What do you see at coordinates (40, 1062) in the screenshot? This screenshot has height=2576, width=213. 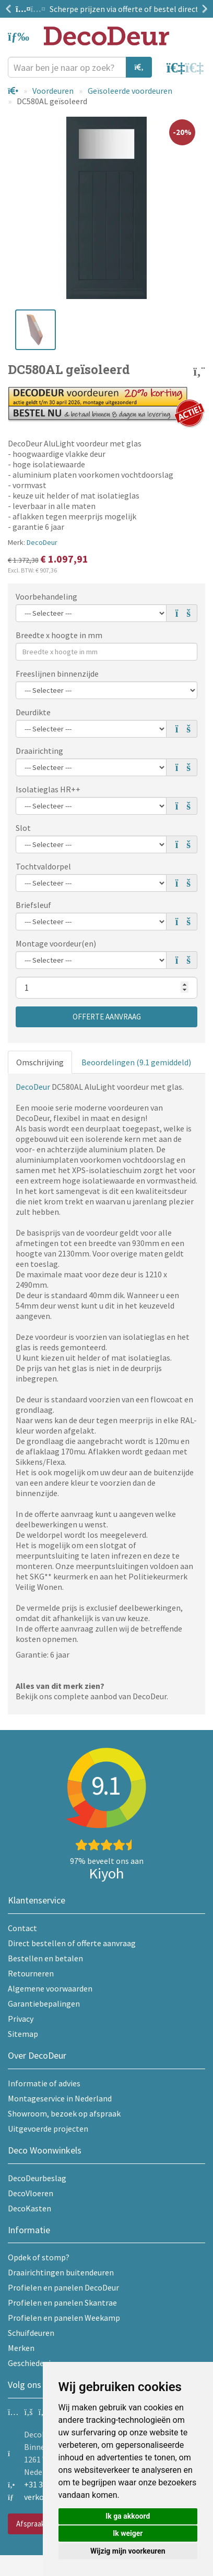 I see `Omschrijving` at bounding box center [40, 1062].